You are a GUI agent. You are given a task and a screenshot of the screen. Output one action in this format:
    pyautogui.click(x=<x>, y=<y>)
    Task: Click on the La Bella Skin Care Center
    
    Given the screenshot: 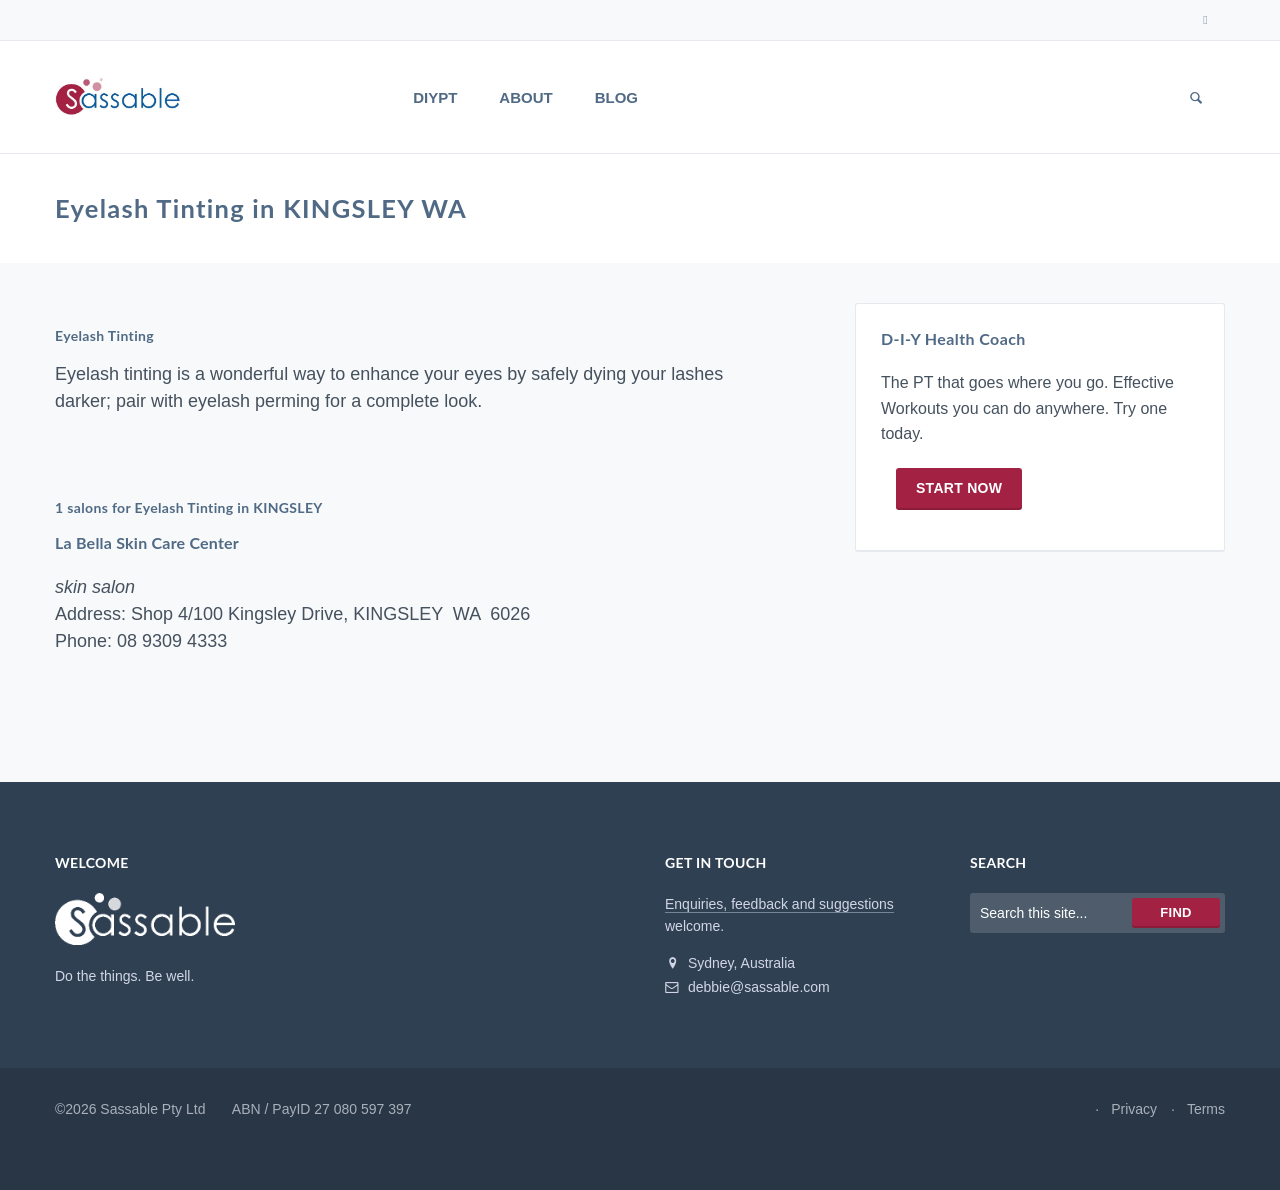 What is the action you would take?
    pyautogui.click(x=149, y=557)
    